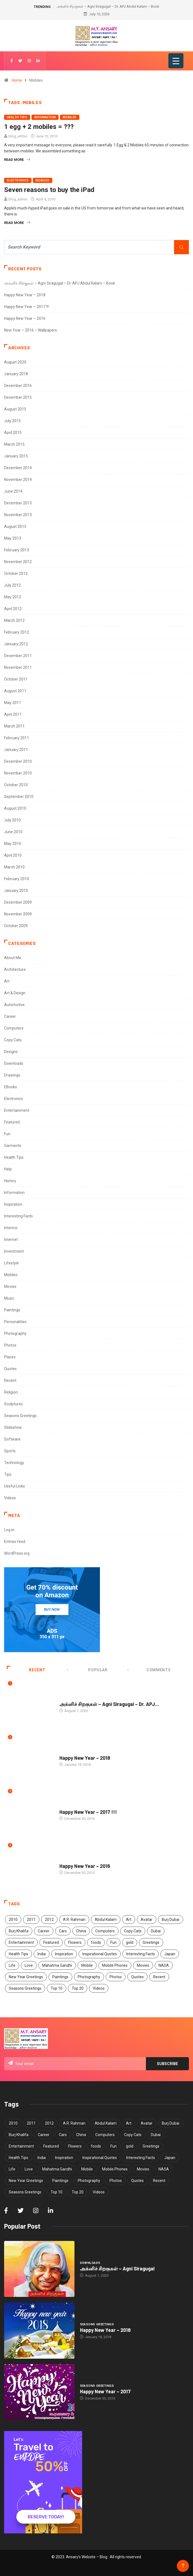 Image resolution: width=193 pixels, height=2576 pixels. Describe the element at coordinates (115, 1965) in the screenshot. I see `Mobile Phones [Mobile Phones (6 items)]` at that location.